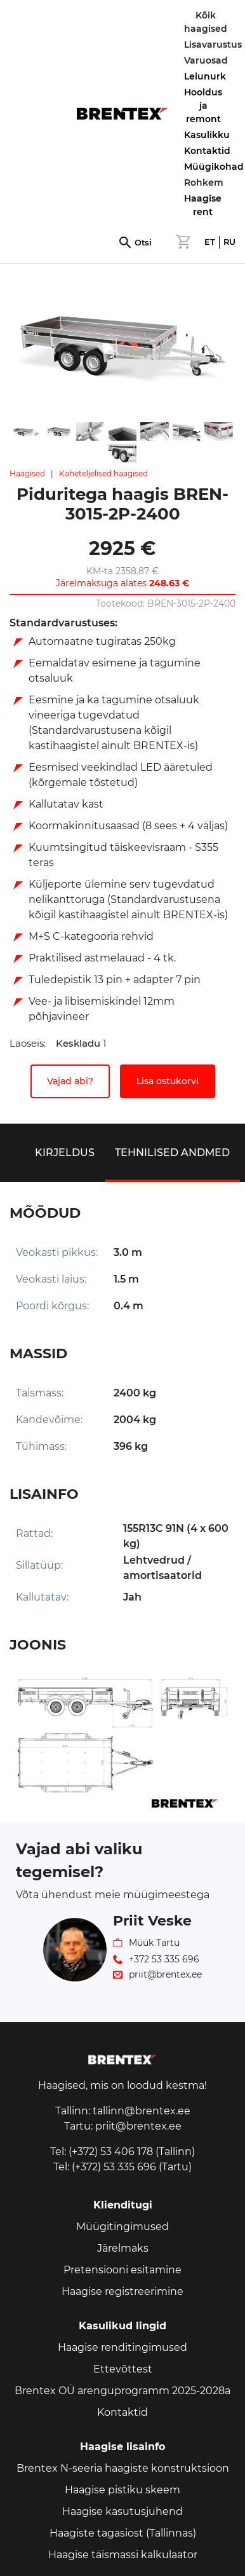 The image size is (245, 2576). What do you see at coordinates (122, 2227) in the screenshot?
I see `Müügitingimused` at bounding box center [122, 2227].